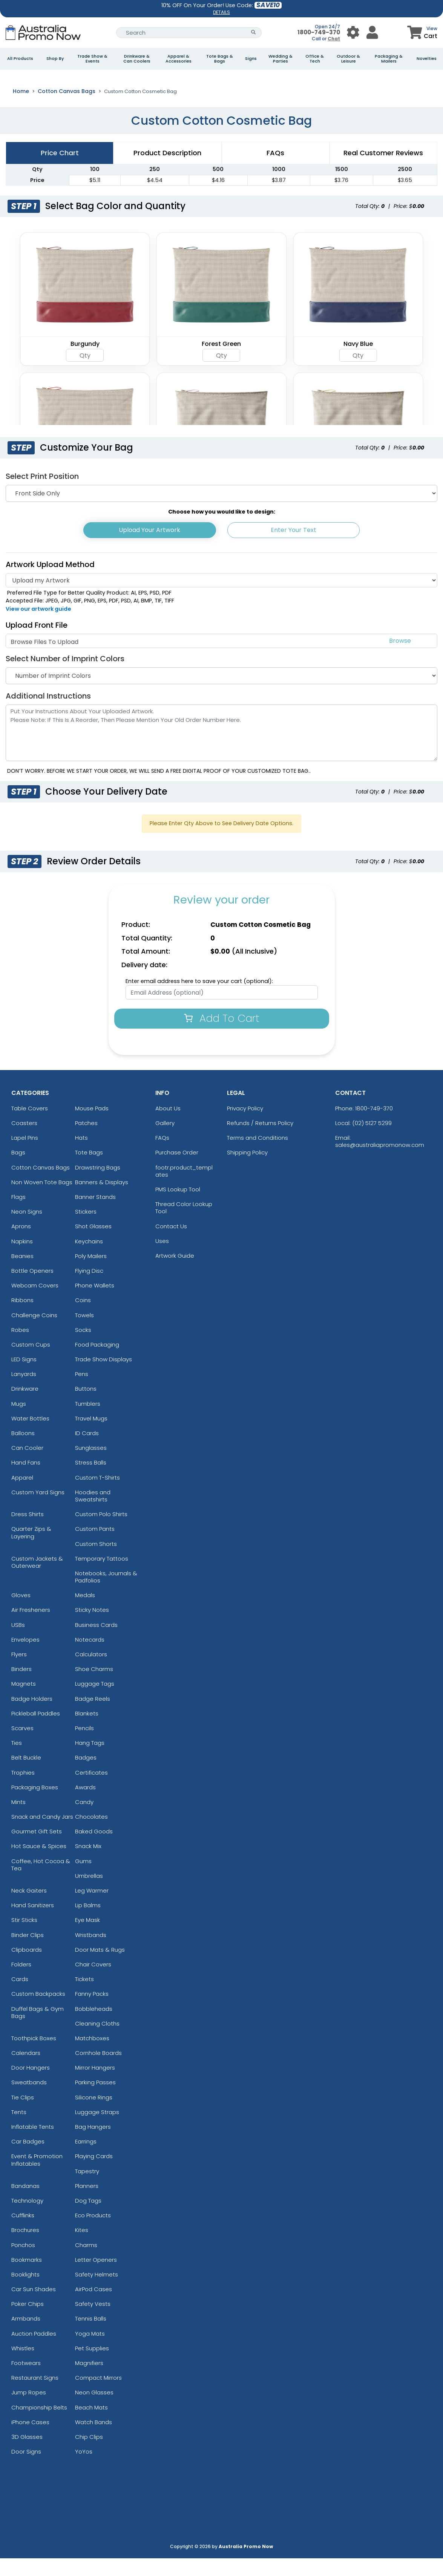 The width and height of the screenshot is (443, 2576). I want to click on Cornhole Boards, so click(98, 2071).